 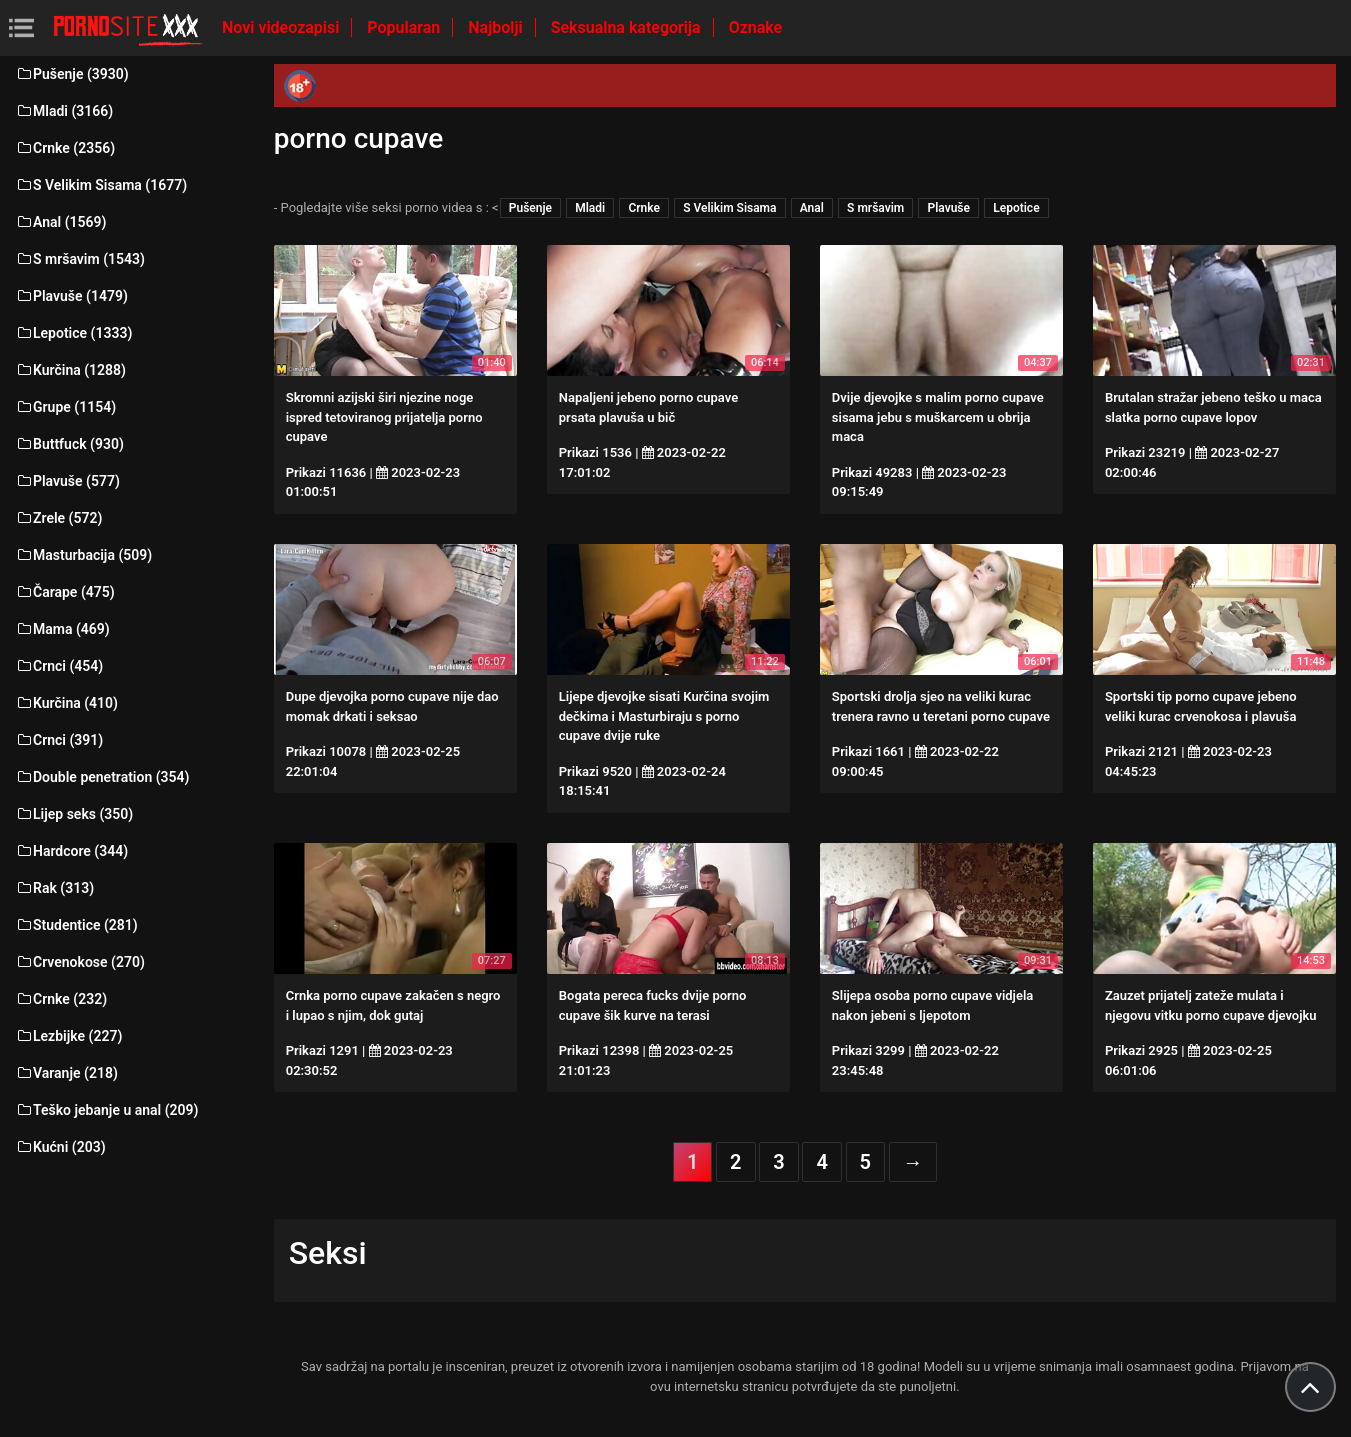 I want to click on S Velikim Sisama, so click(x=729, y=208).